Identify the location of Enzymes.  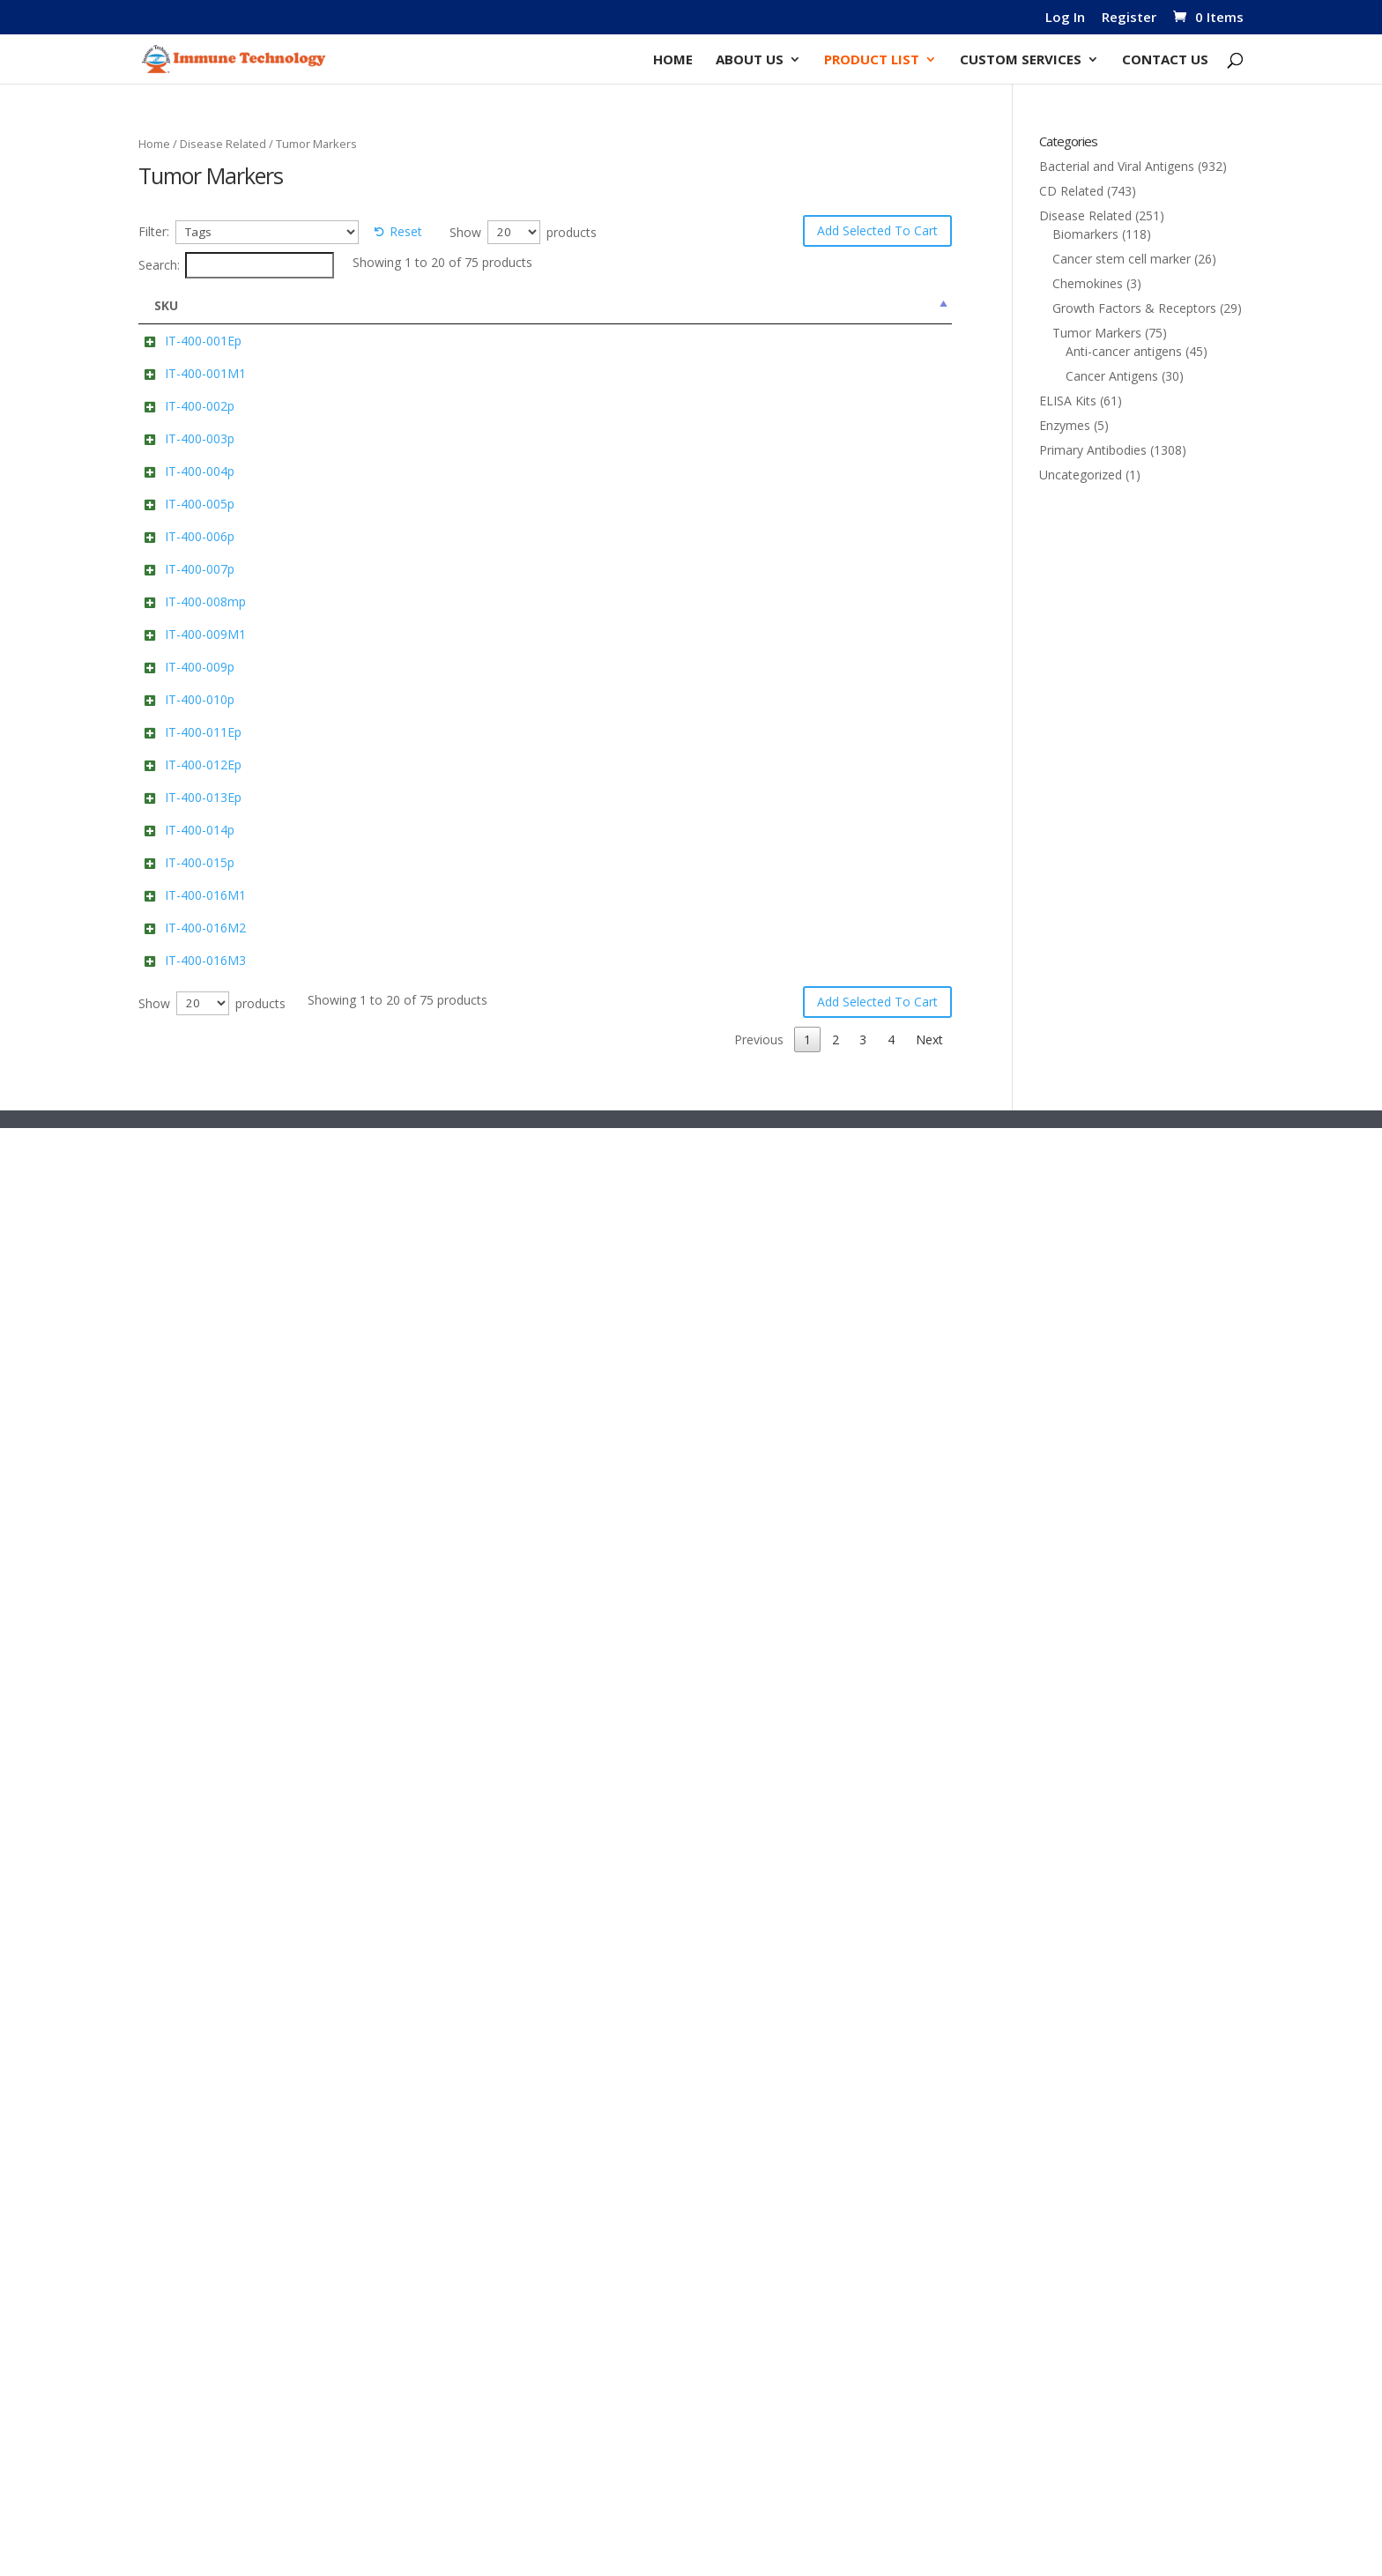
(1064, 425).